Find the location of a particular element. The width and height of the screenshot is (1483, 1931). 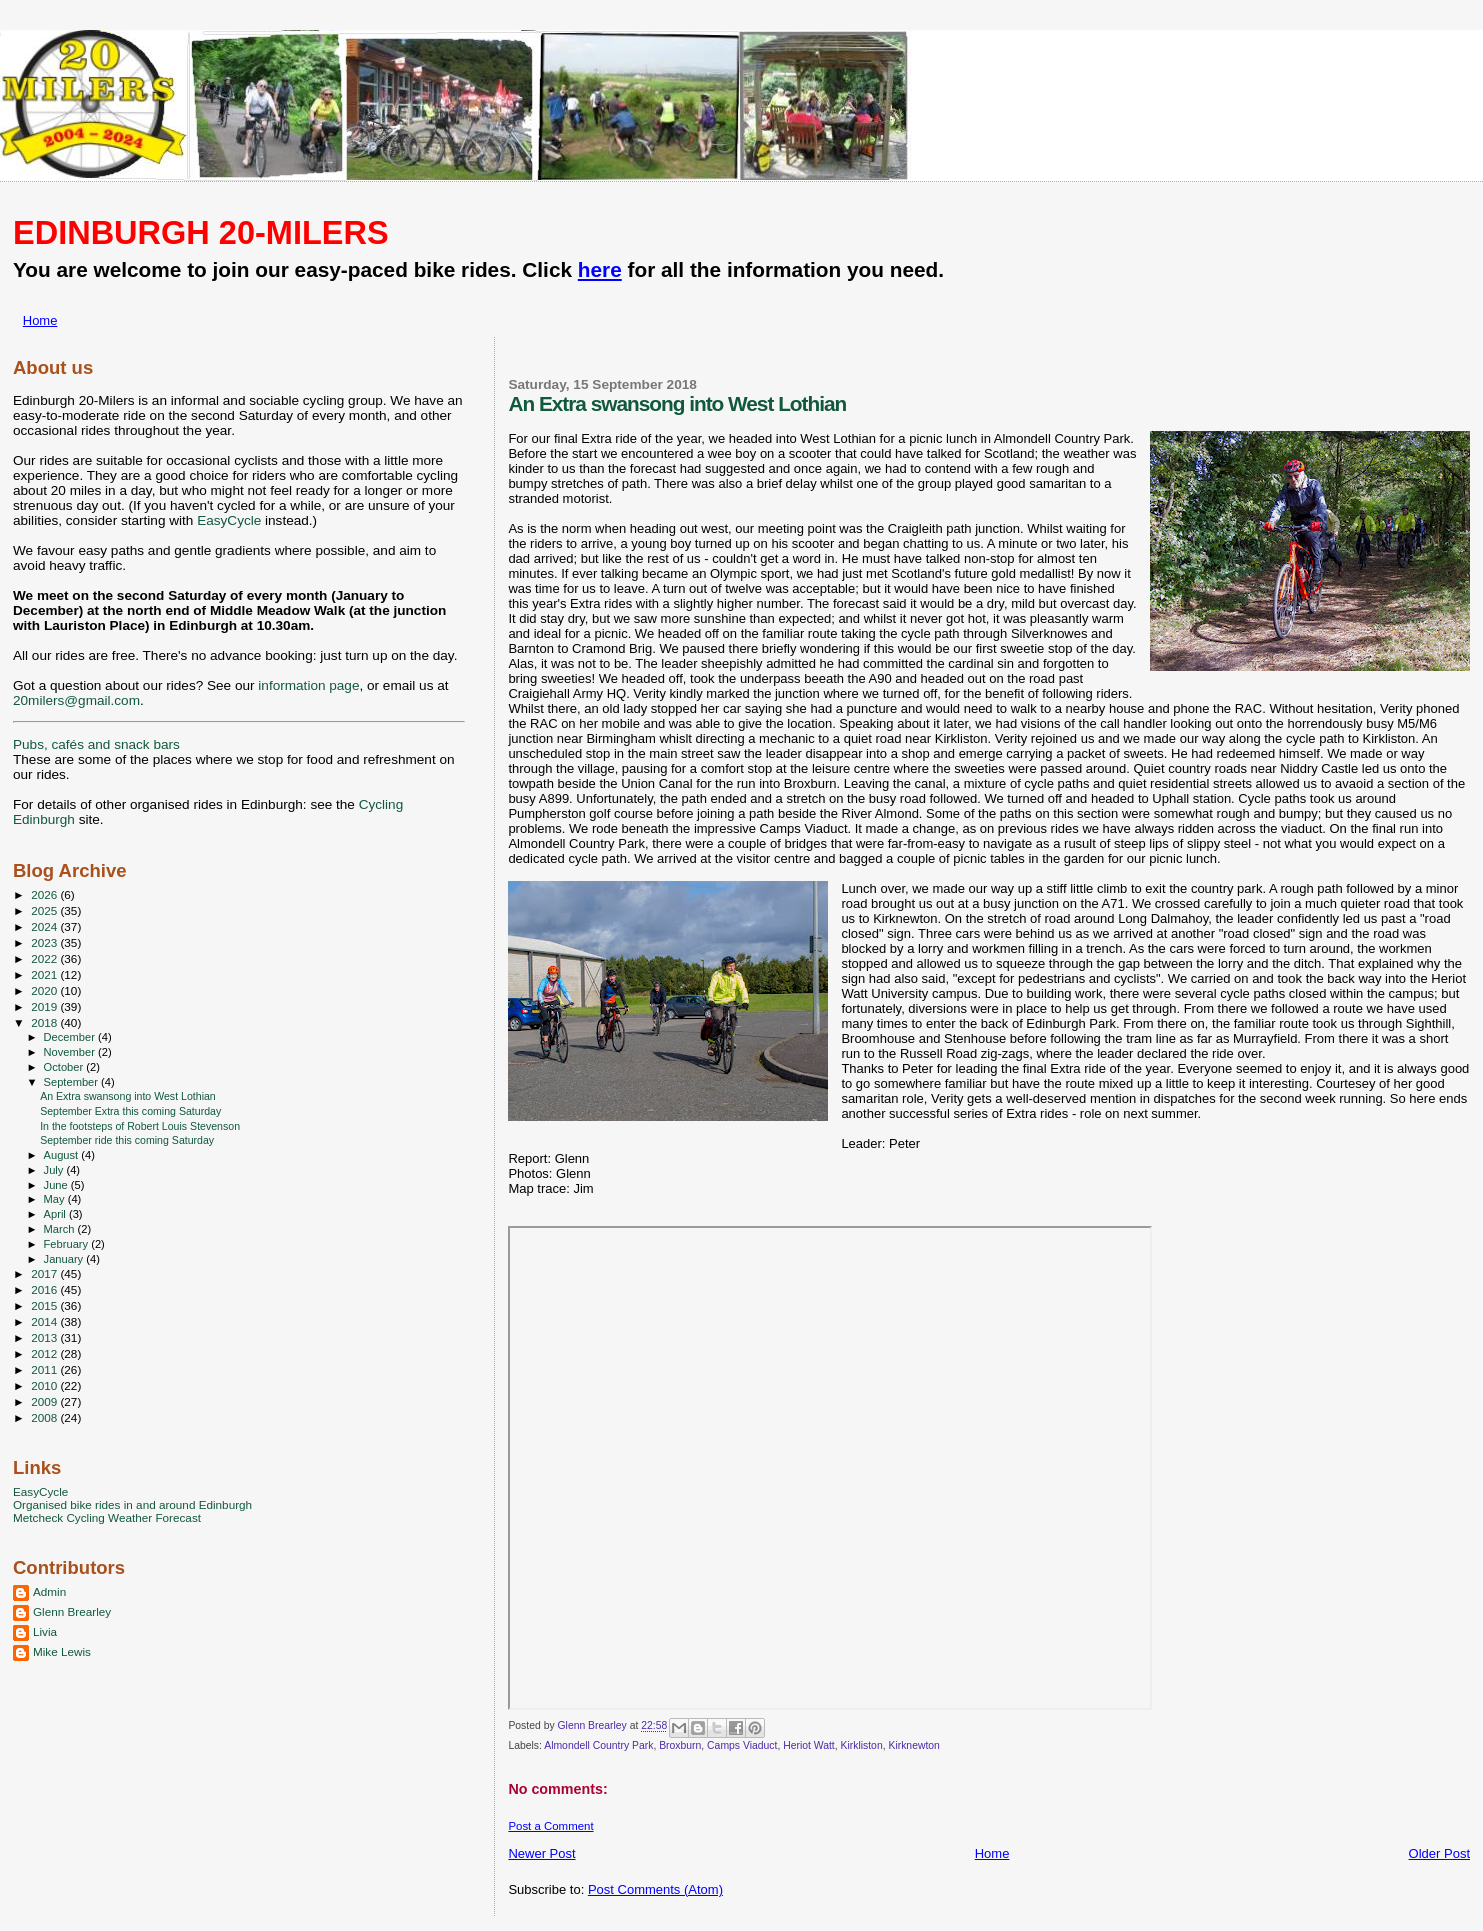

20milers@gmail.com is located at coordinates (76, 700).